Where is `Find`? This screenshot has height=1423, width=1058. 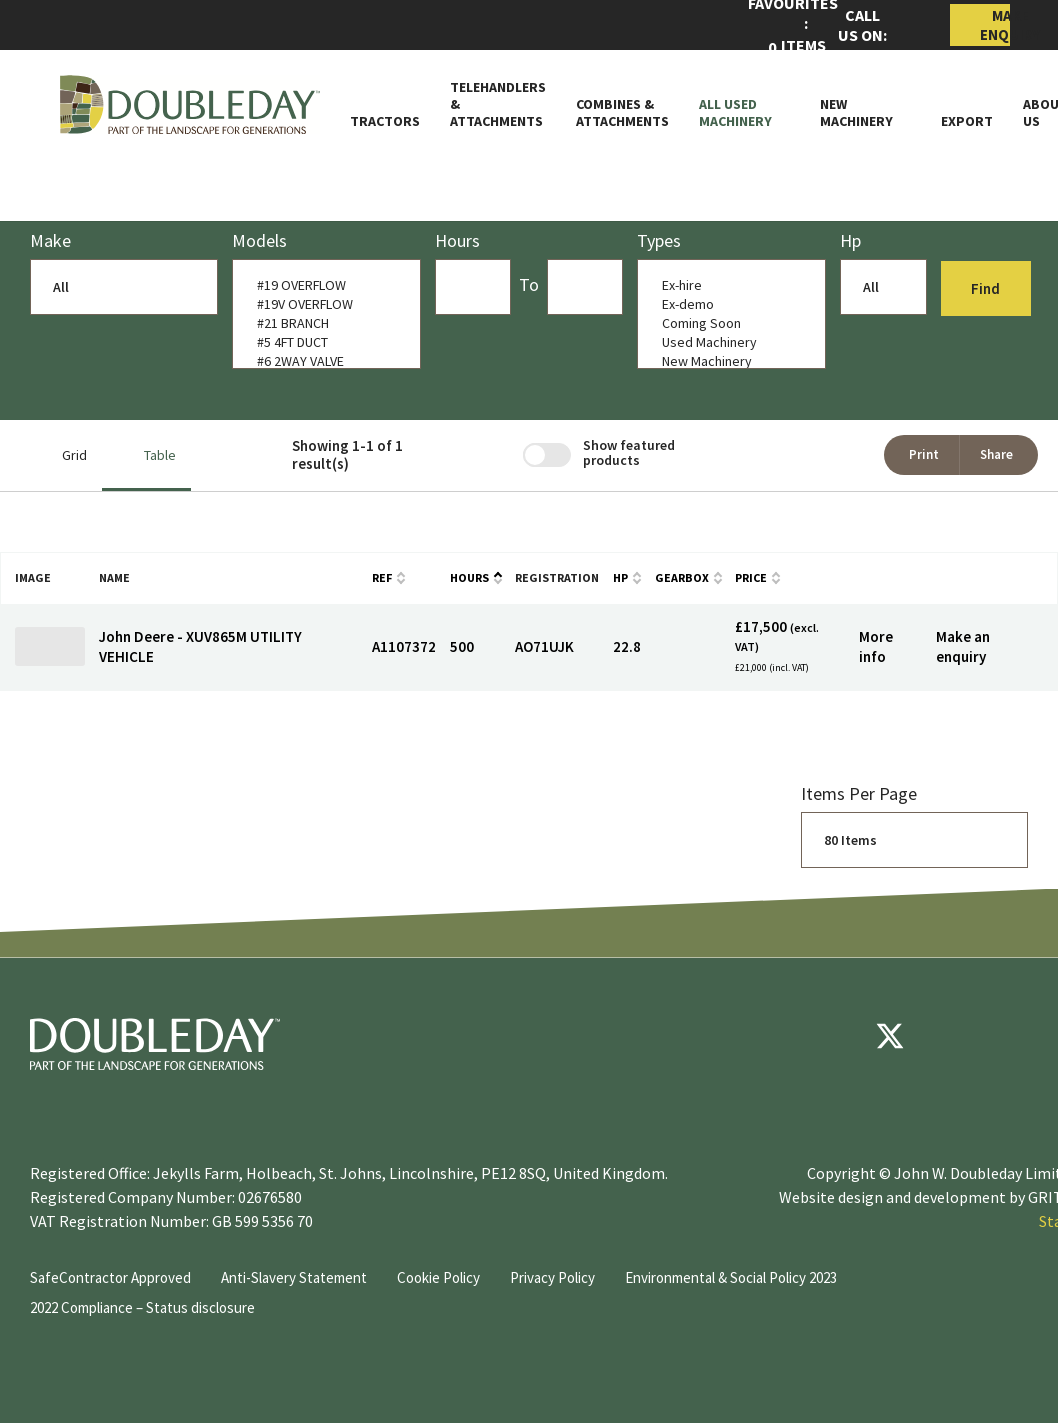 Find is located at coordinates (987, 288).